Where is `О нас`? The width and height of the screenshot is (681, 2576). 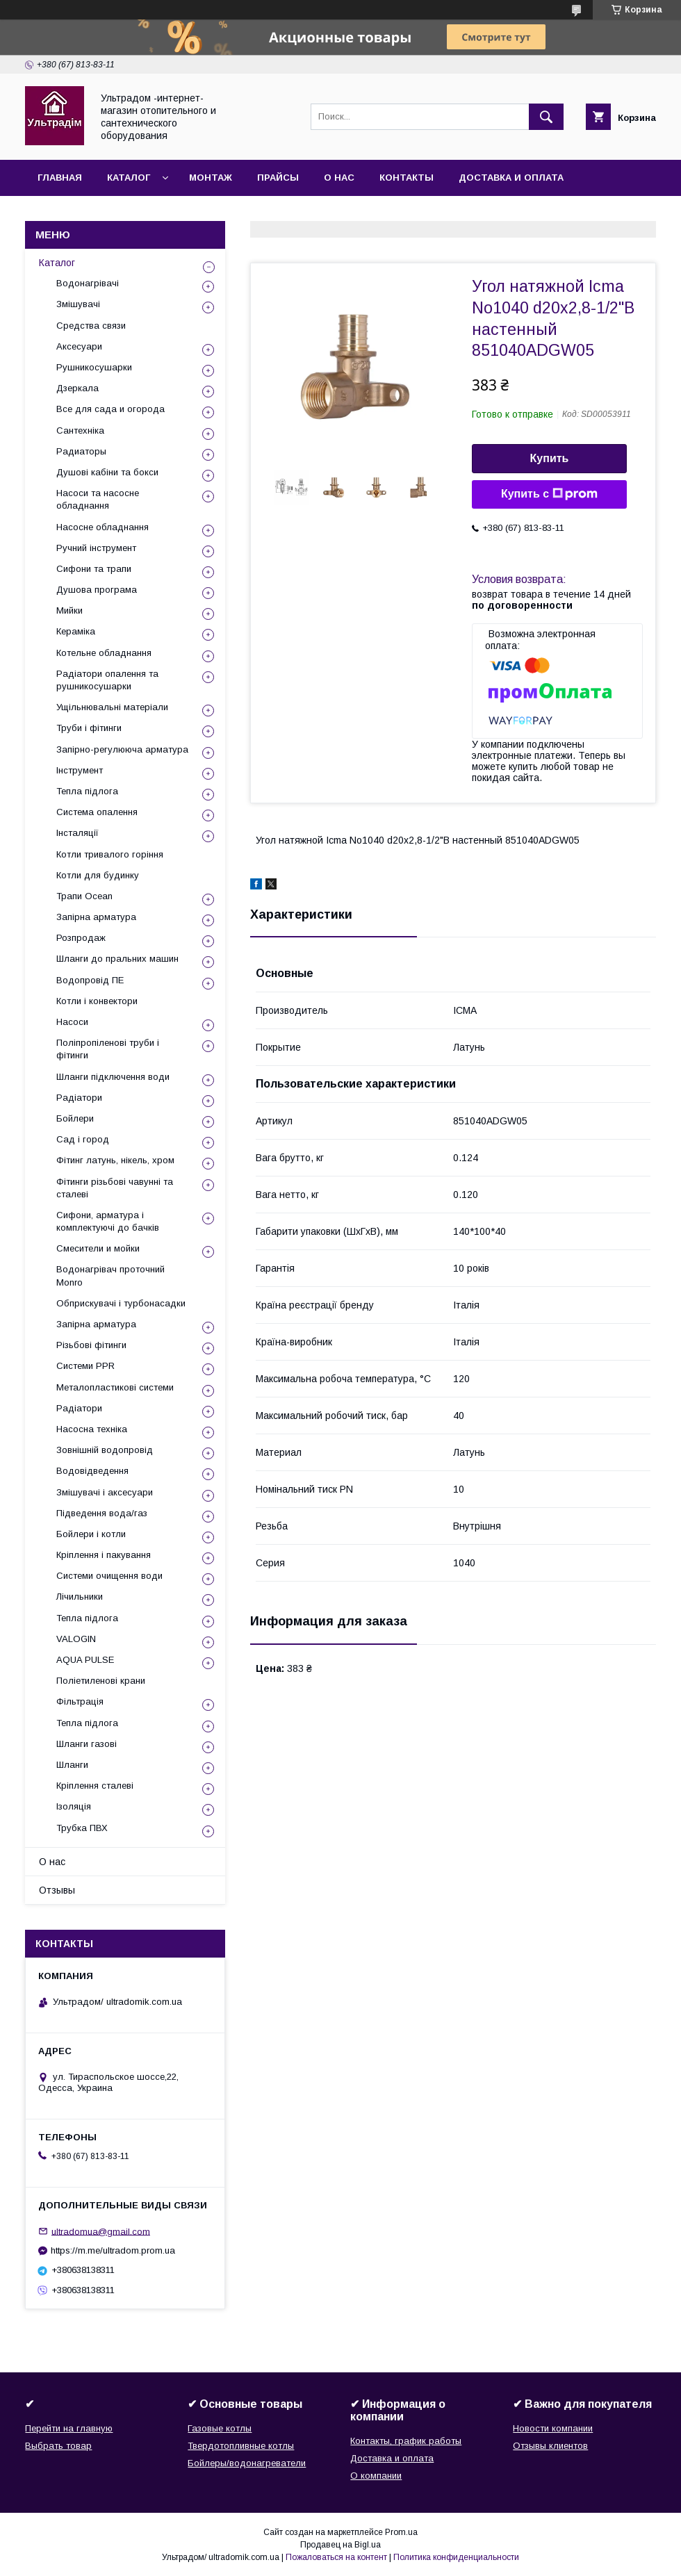 О нас is located at coordinates (339, 177).